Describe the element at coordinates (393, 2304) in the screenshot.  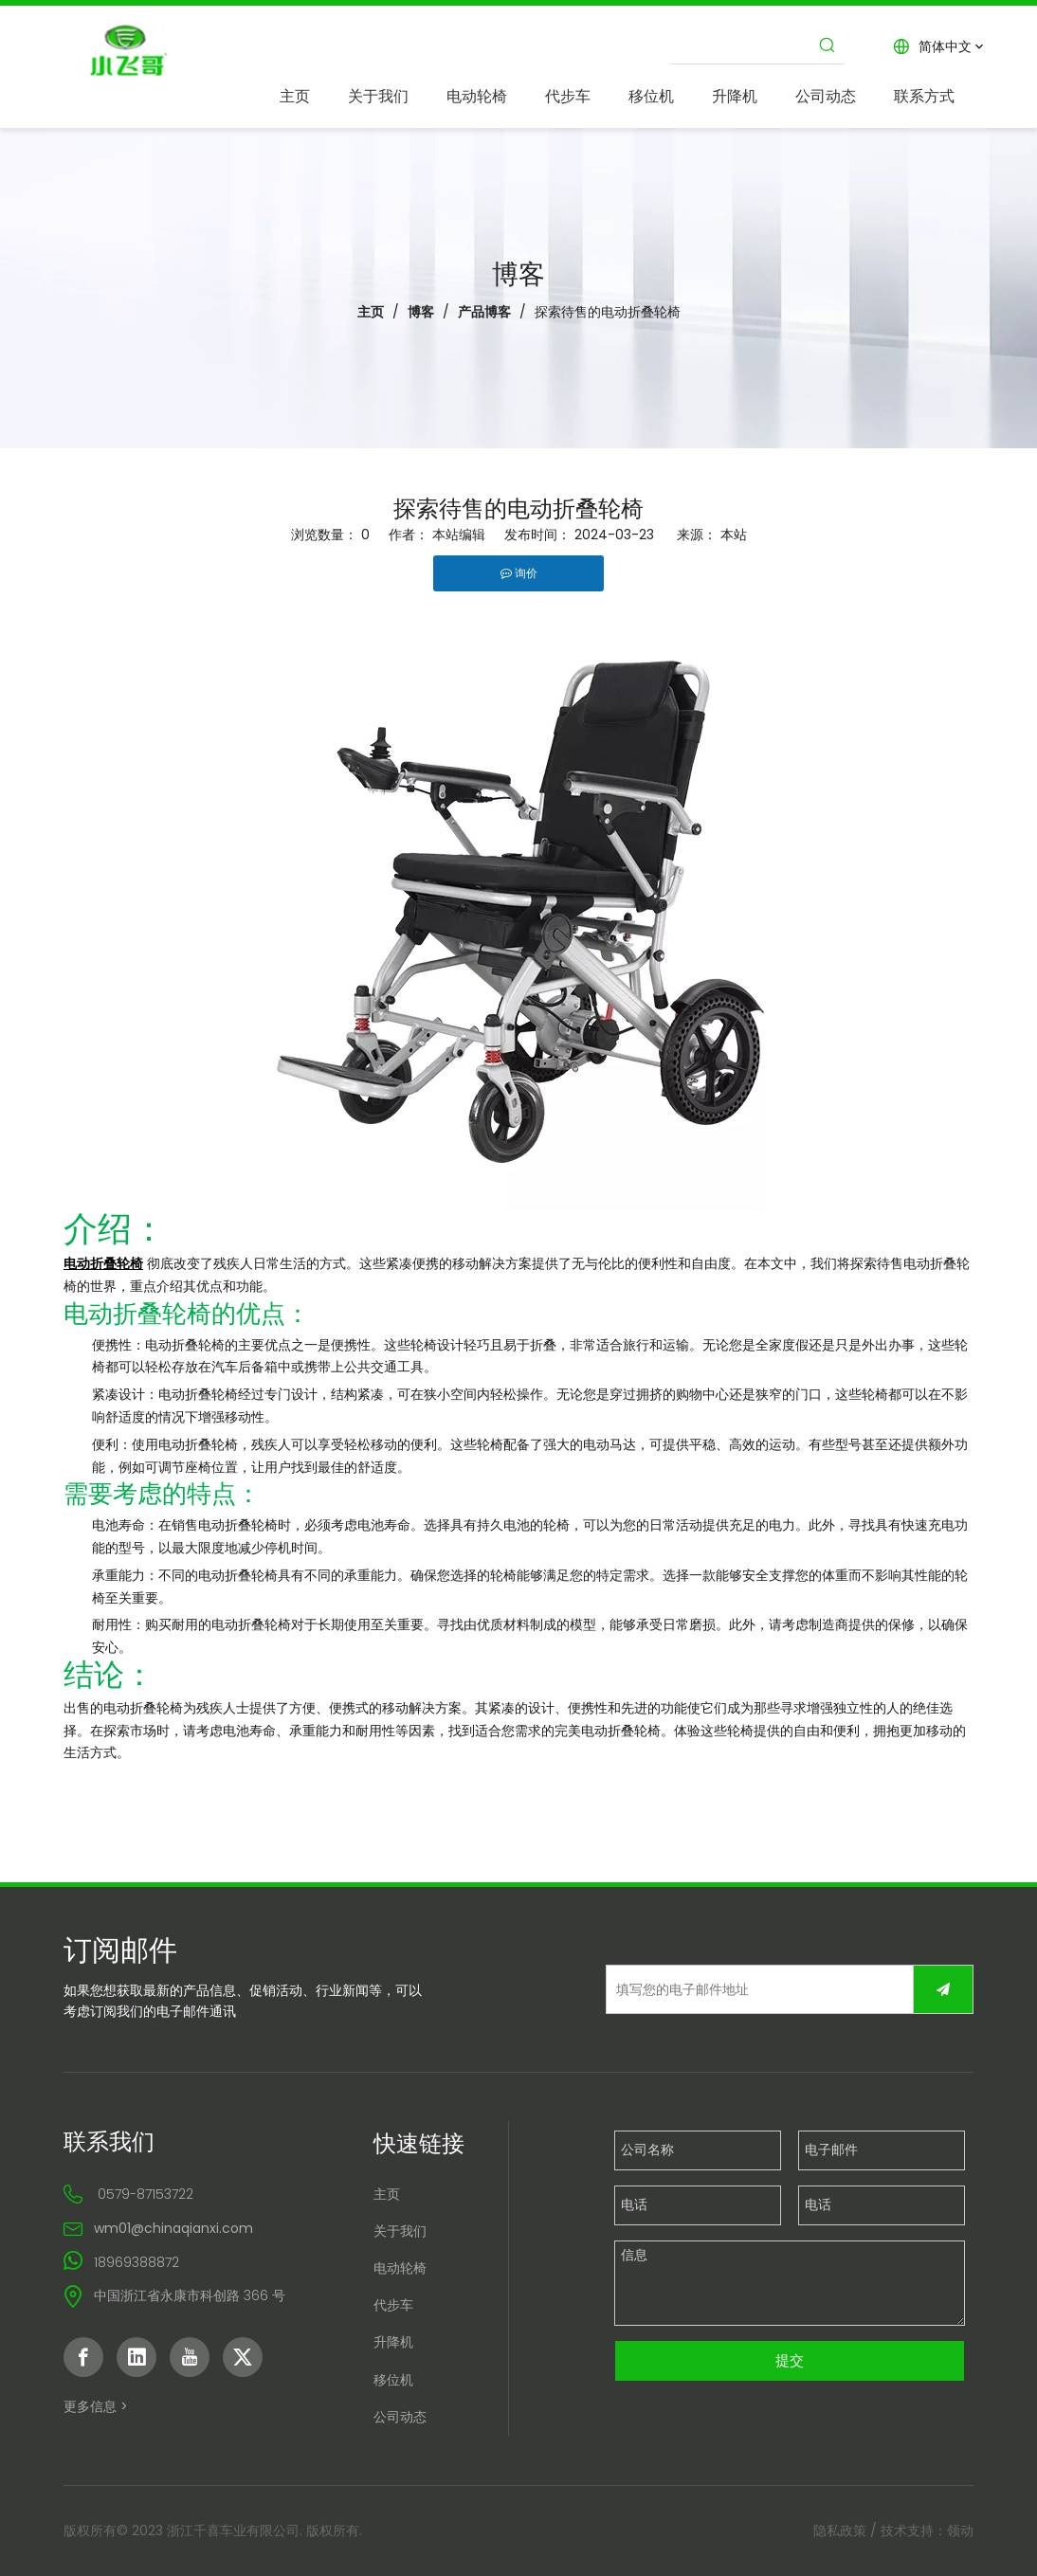
I see `代步车` at that location.